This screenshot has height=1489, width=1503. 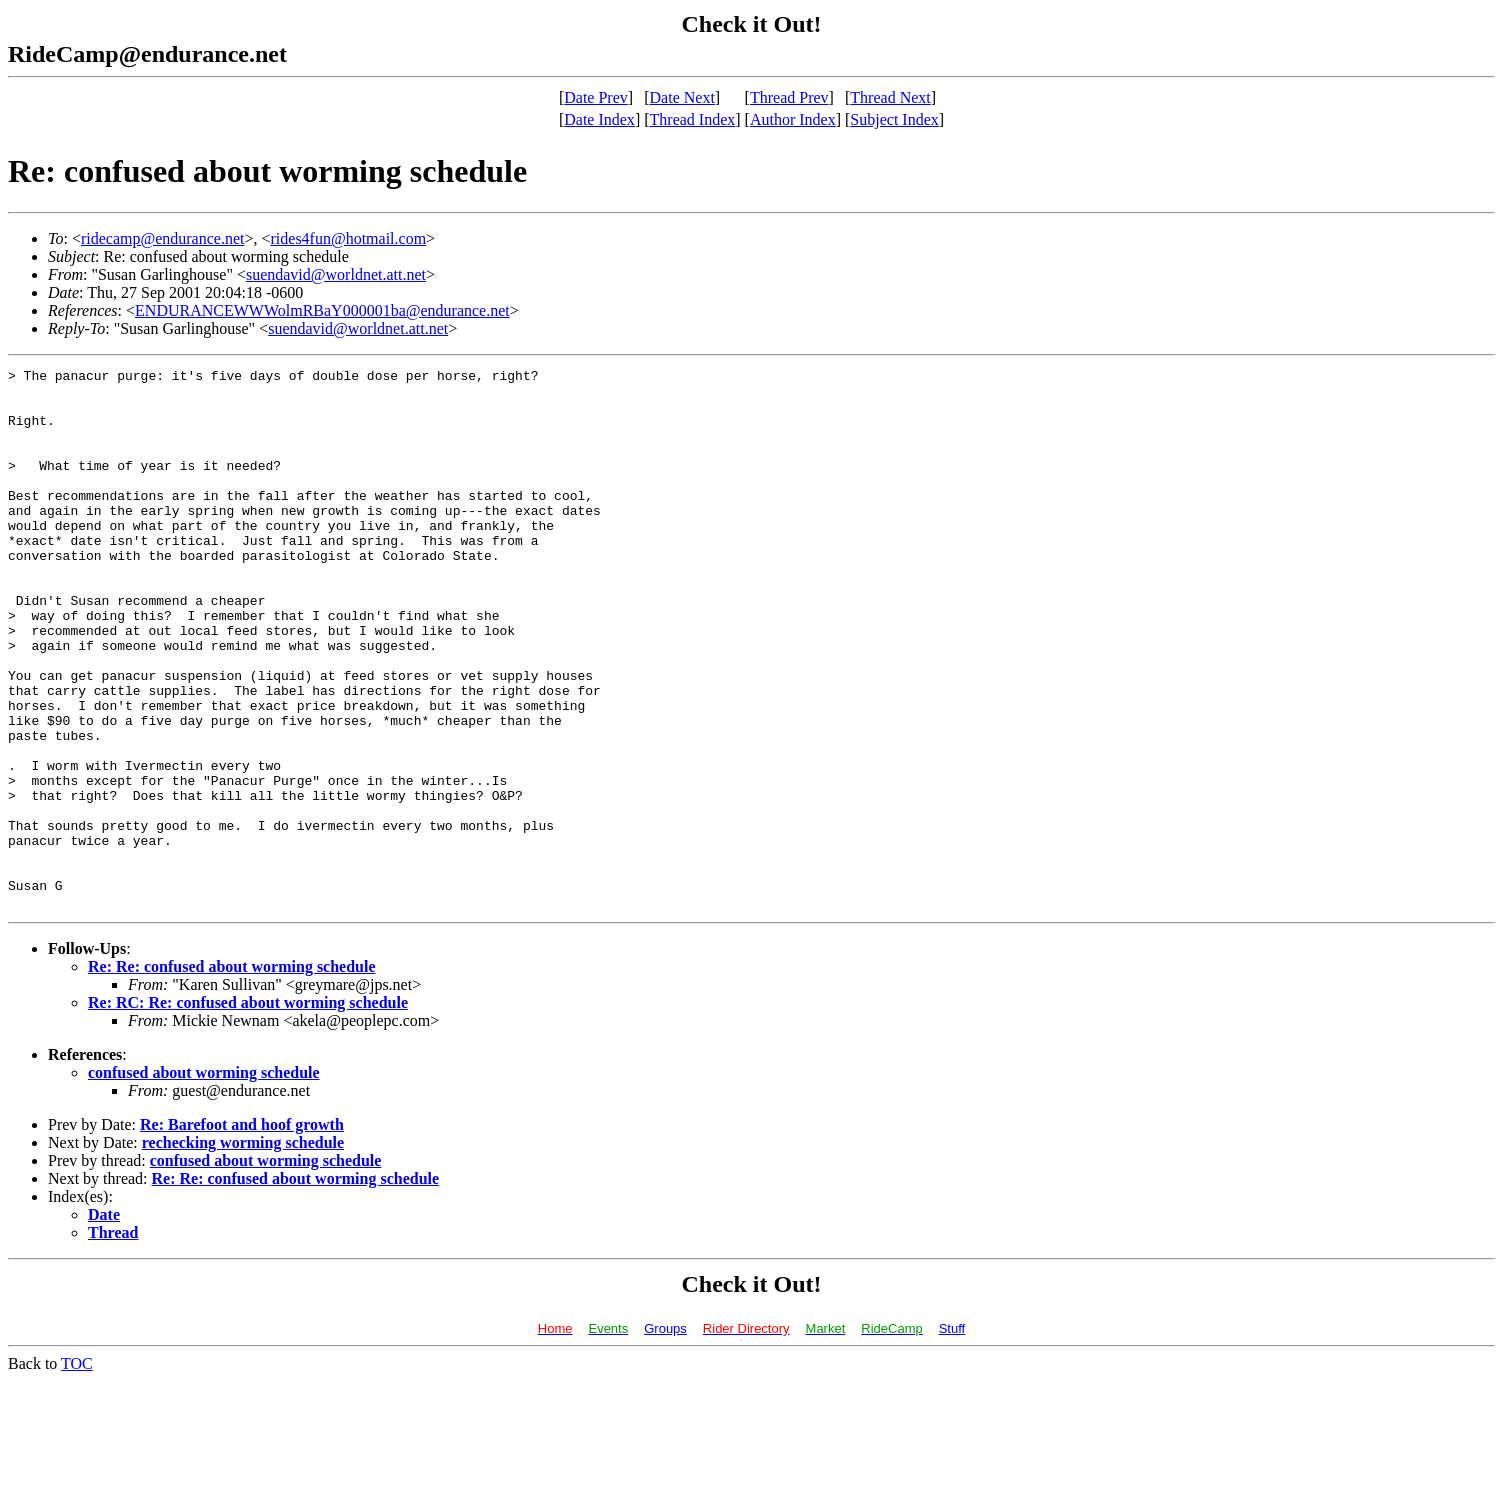 What do you see at coordinates (163, 238) in the screenshot?
I see `ridecamp@endurance.net` at bounding box center [163, 238].